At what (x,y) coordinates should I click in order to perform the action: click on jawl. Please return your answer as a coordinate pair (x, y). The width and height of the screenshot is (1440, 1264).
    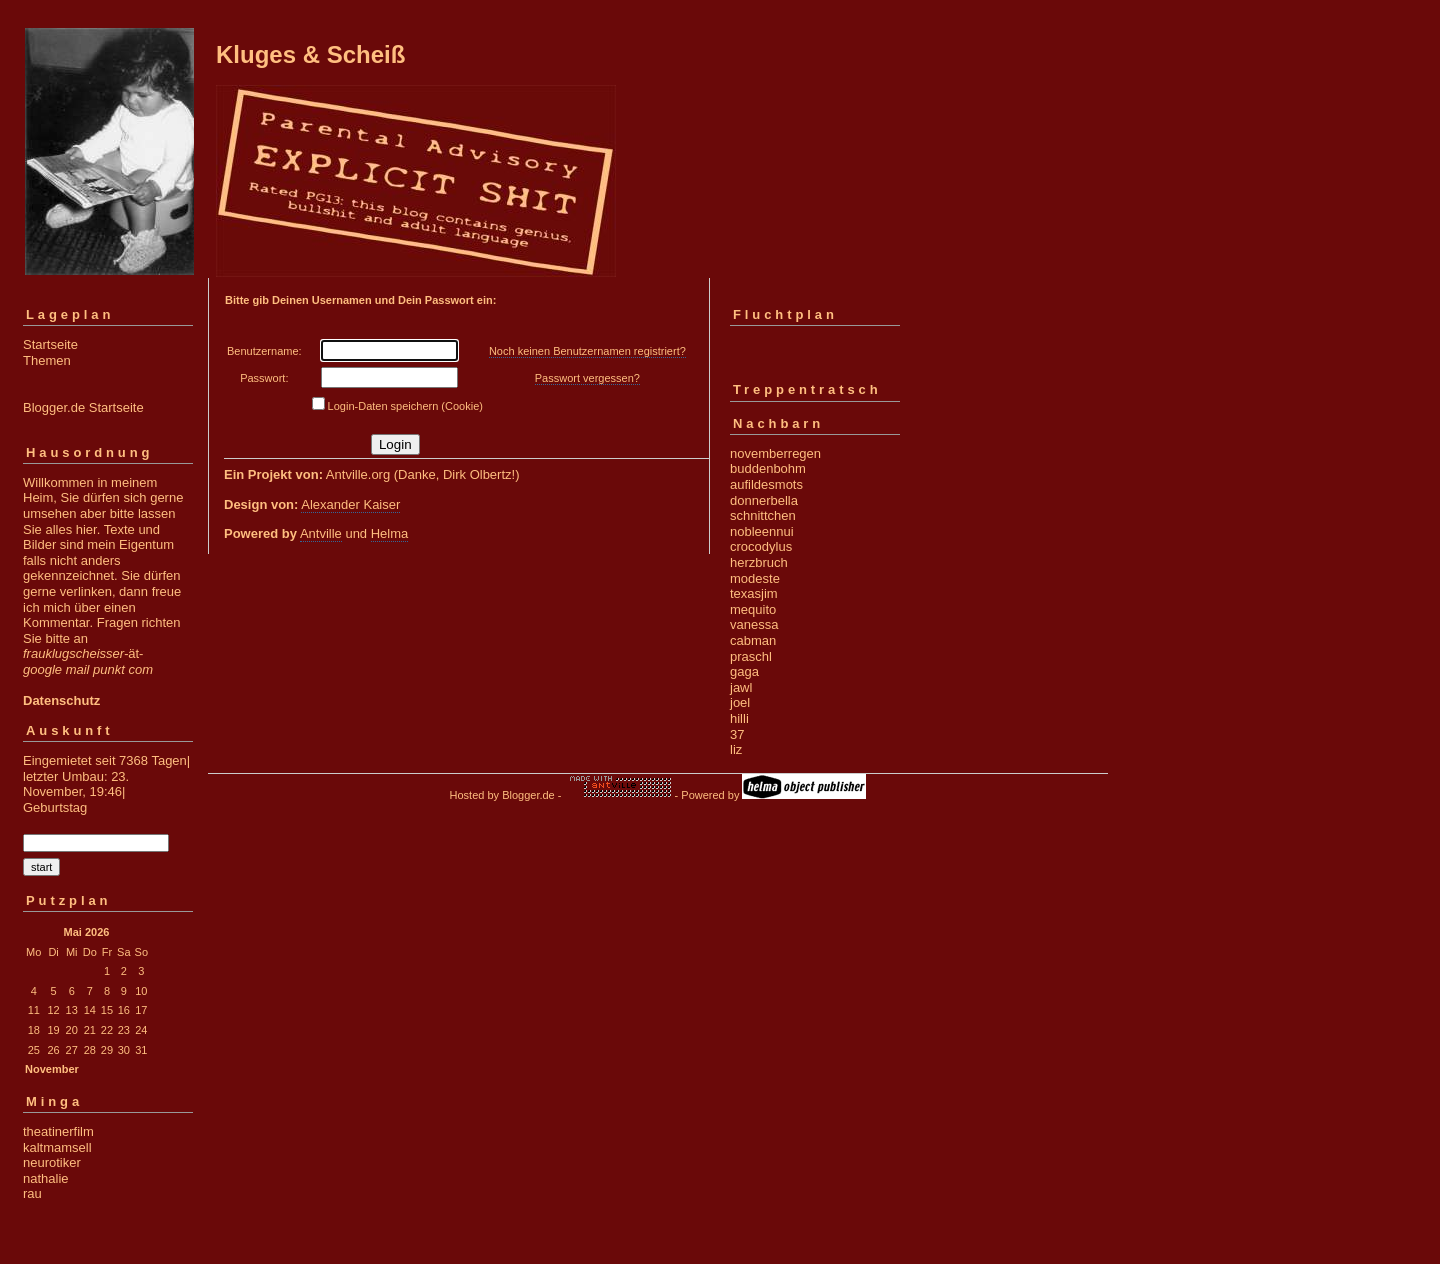
    Looking at the image, I should click on (741, 687).